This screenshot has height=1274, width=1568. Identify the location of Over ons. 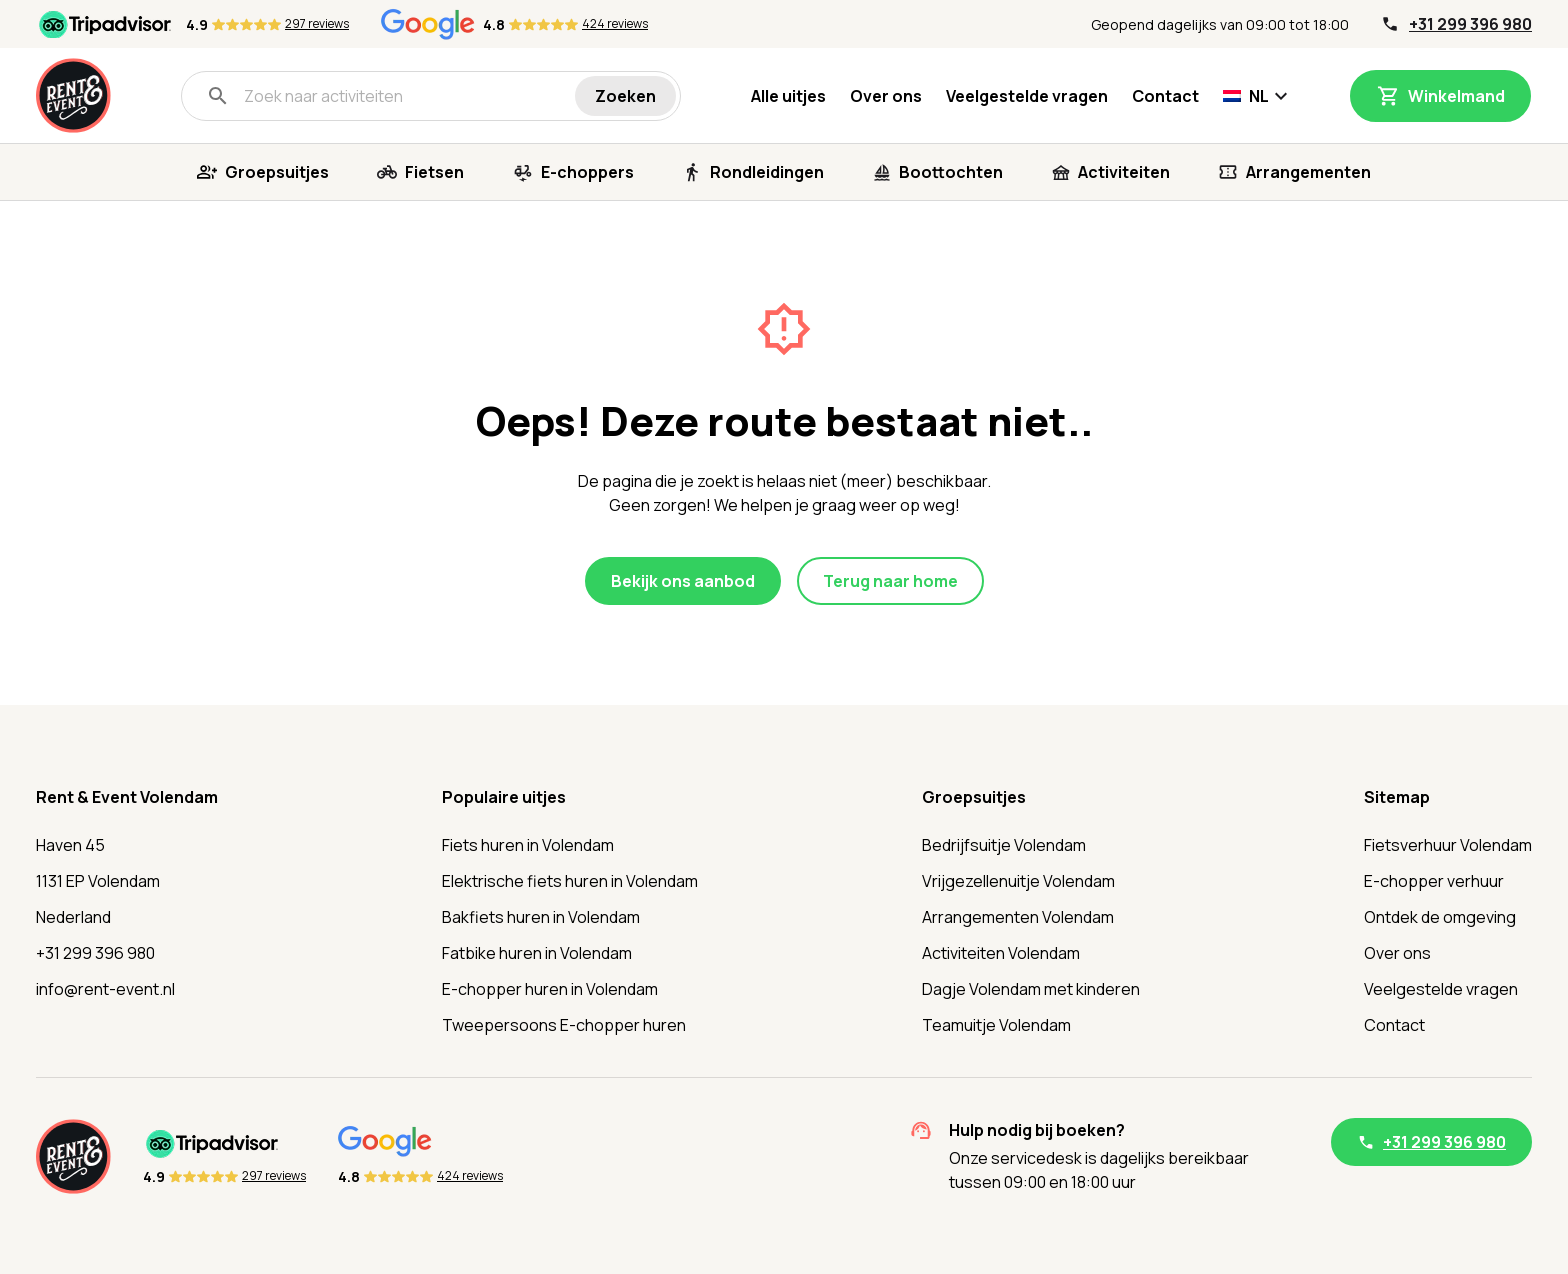
(886, 96).